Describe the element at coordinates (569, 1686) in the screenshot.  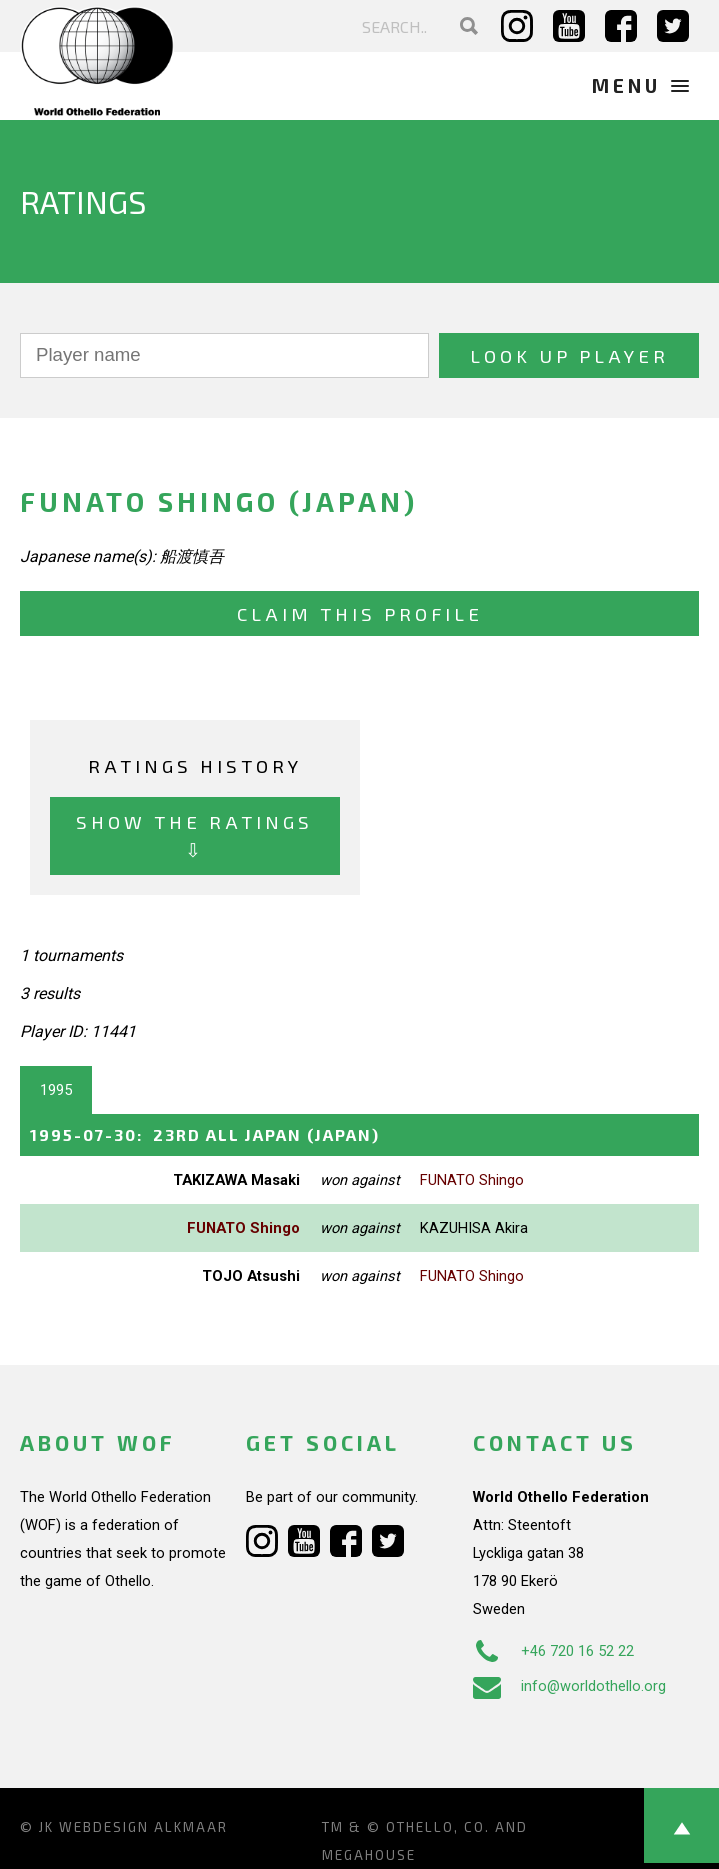
I see `info@worldothello.org` at that location.